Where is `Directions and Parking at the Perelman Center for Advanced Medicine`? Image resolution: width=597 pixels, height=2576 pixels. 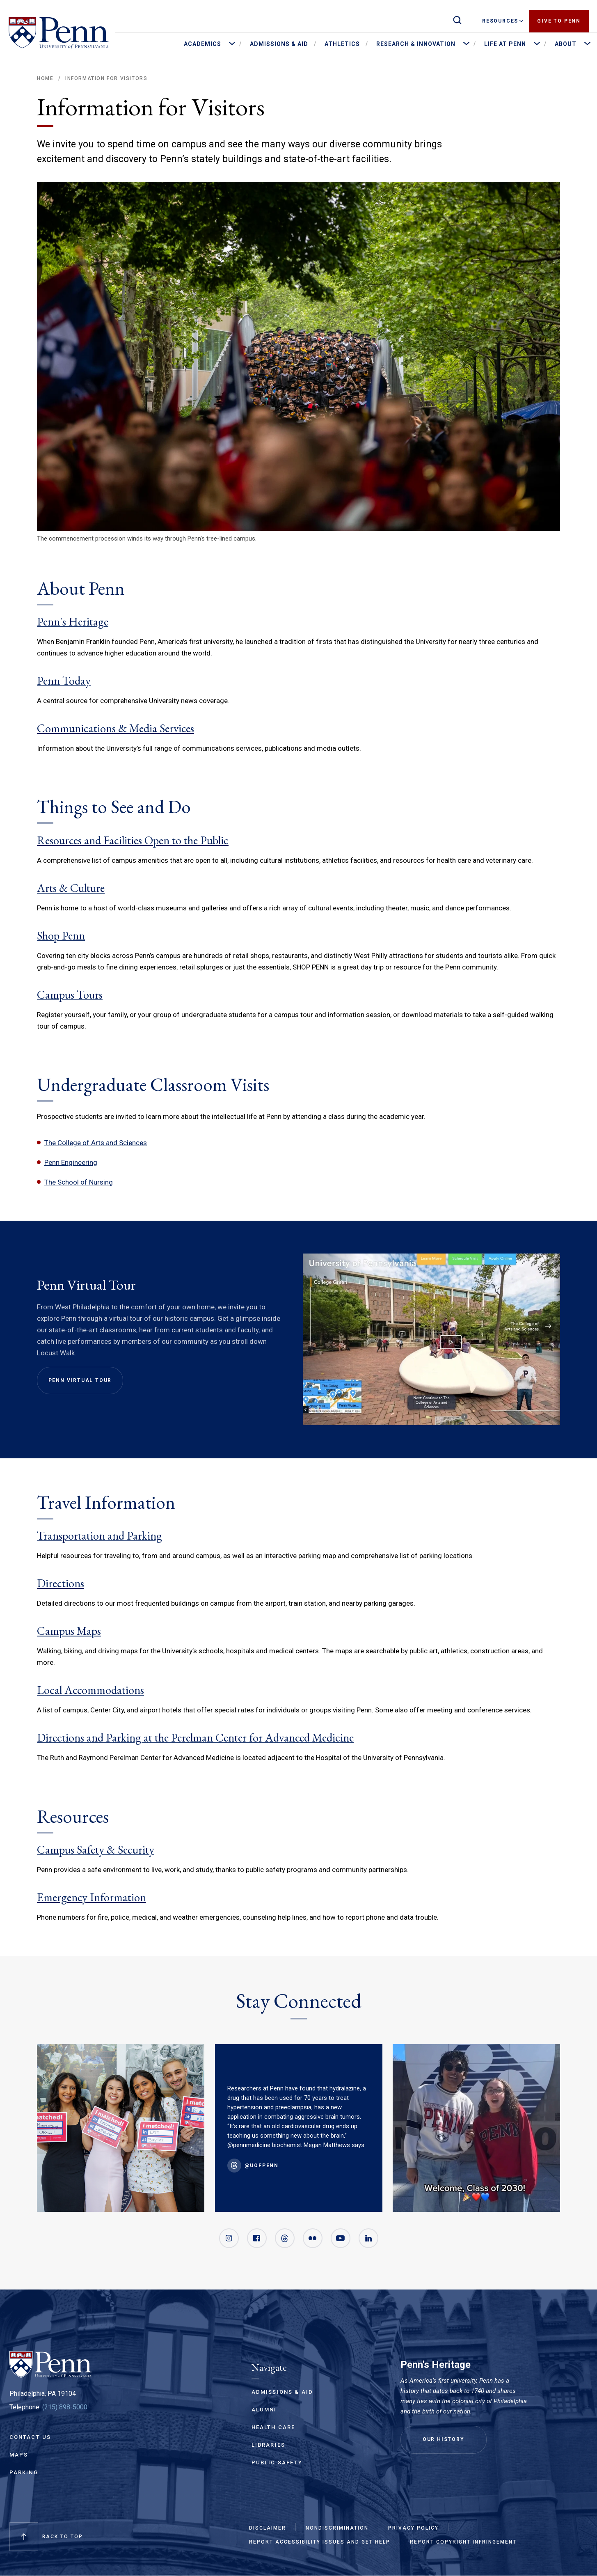
Directions and Parking at the Perelman Center for Advanced Medicine is located at coordinates (195, 1737).